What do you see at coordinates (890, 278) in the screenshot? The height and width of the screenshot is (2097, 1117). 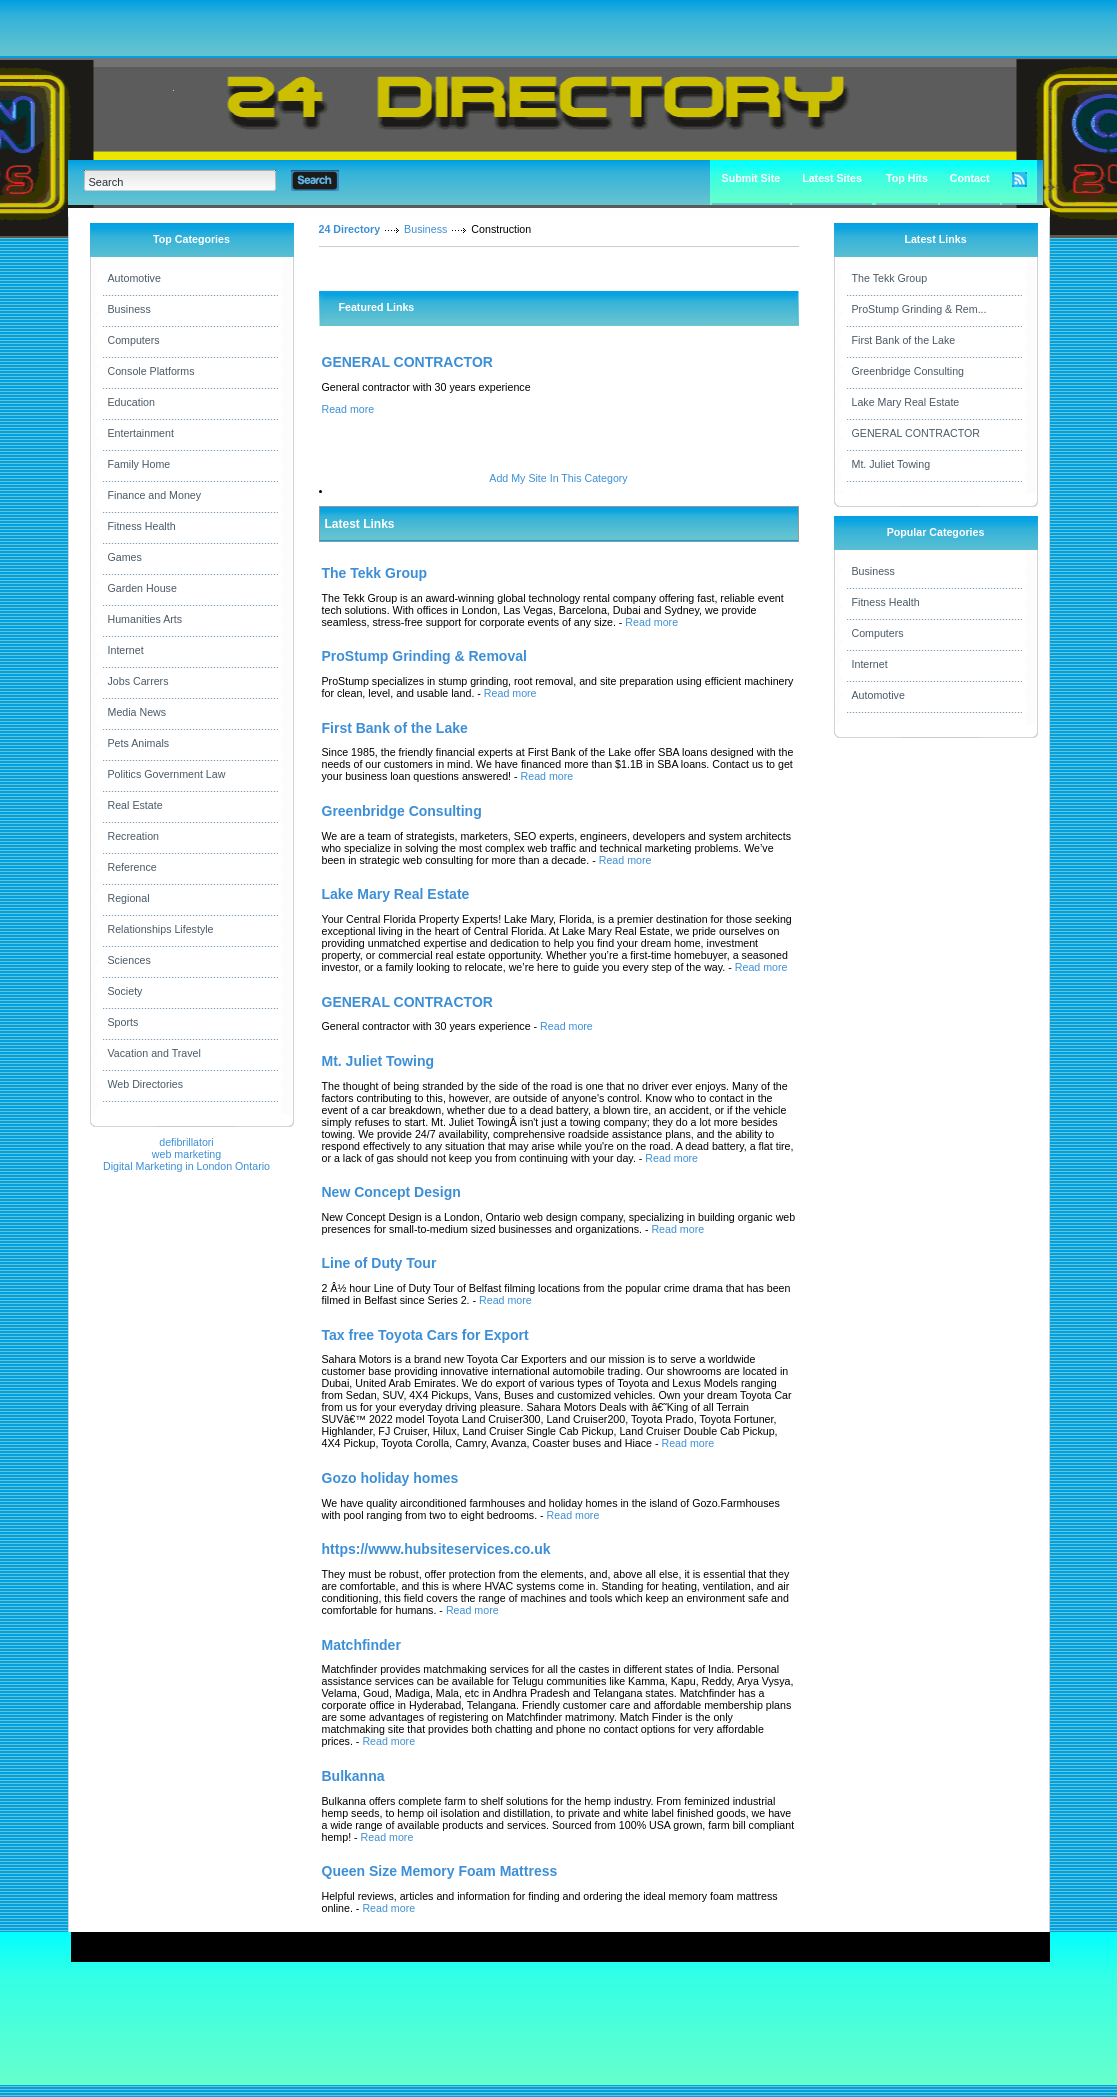 I see `The Tekk Group` at bounding box center [890, 278].